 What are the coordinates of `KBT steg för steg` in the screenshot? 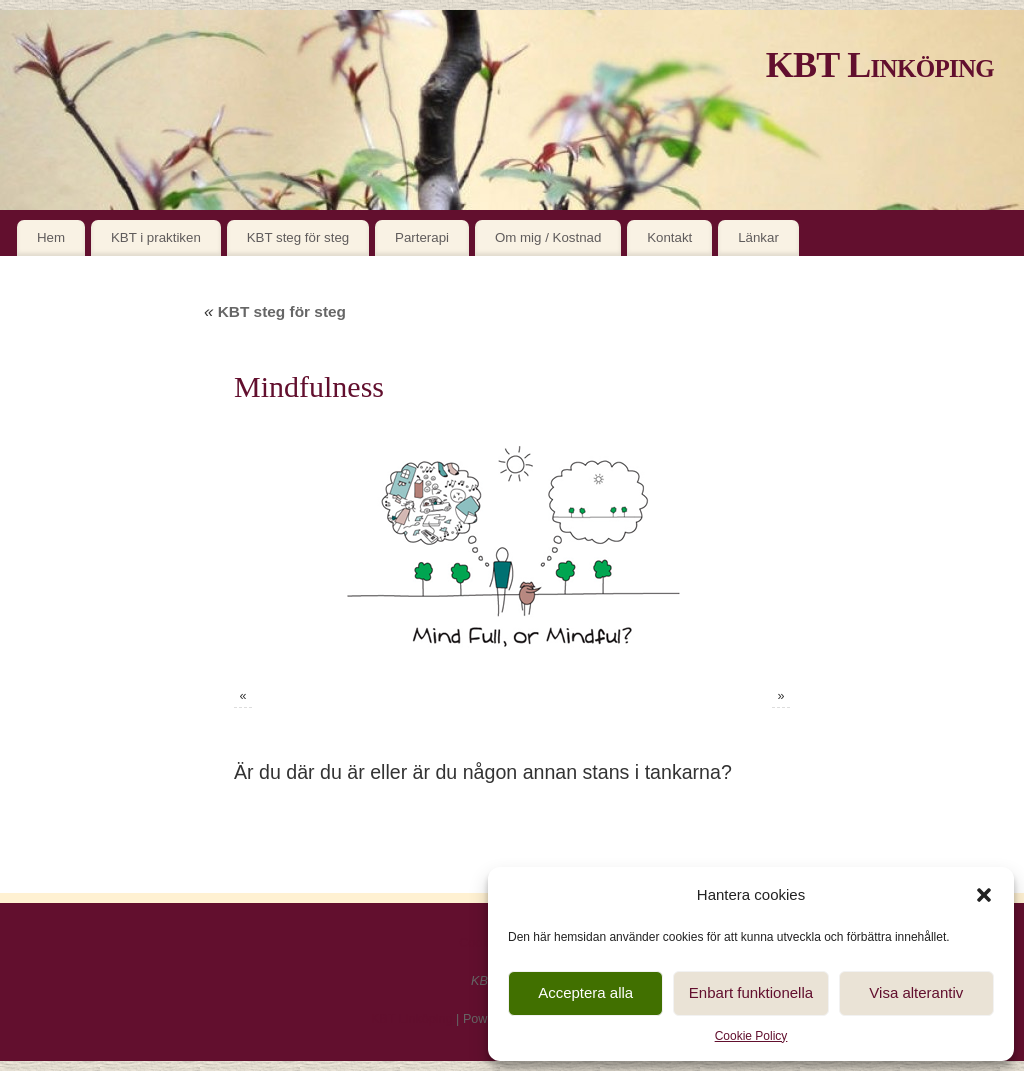 It's located at (298, 237).